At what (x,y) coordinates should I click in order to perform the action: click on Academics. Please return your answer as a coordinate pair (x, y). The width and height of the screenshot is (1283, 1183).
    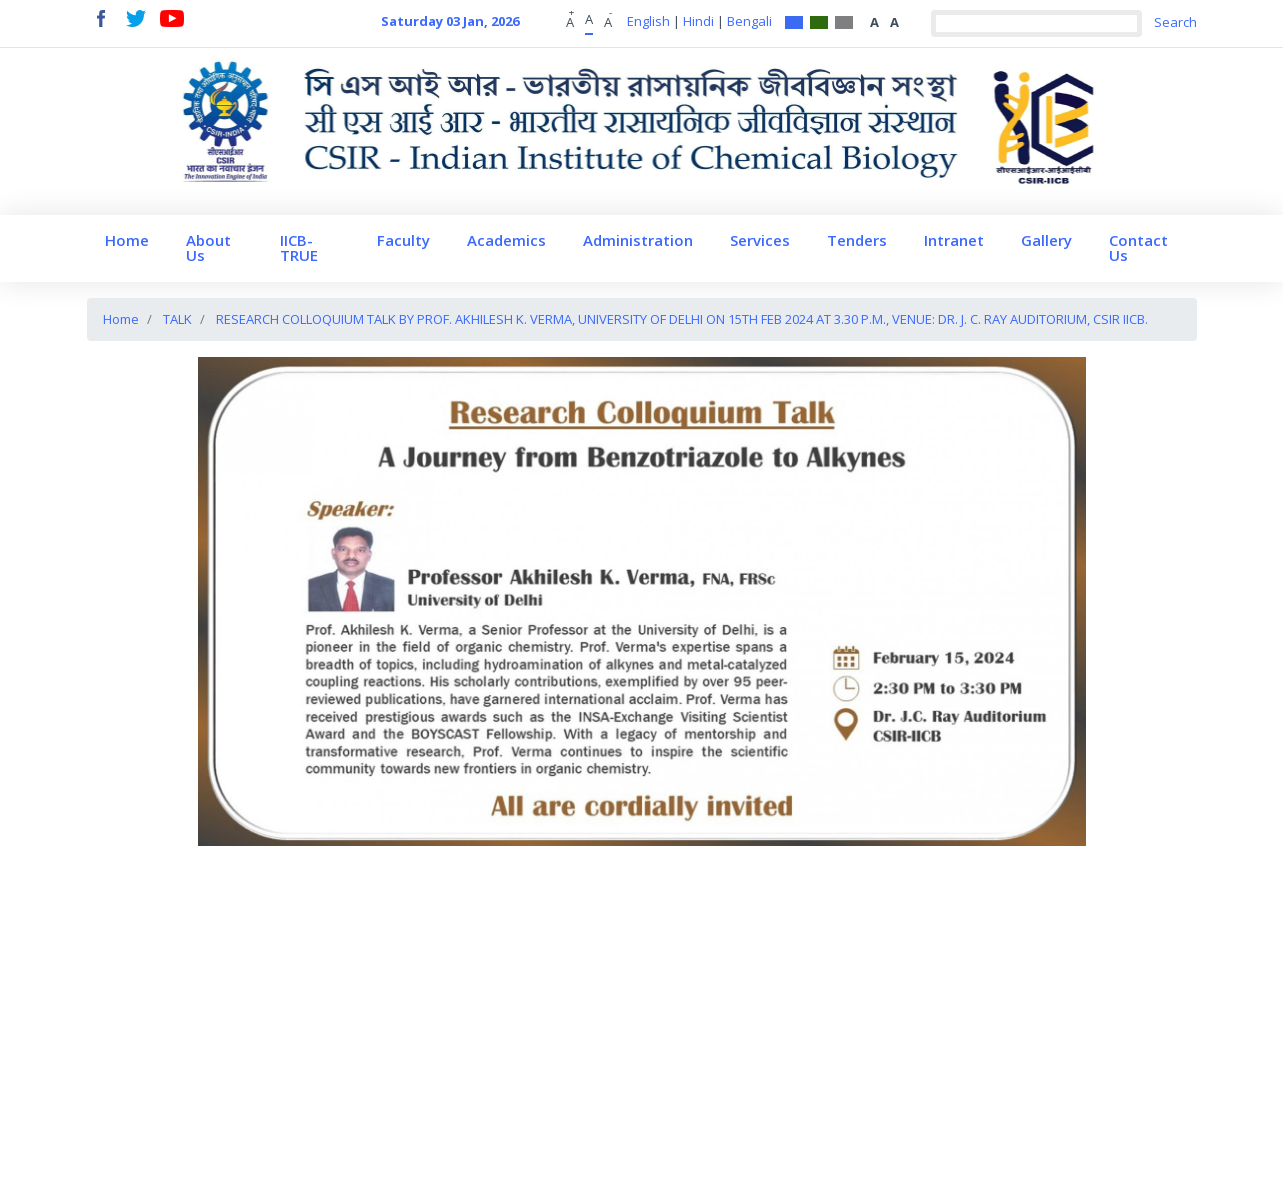
    Looking at the image, I should click on (506, 240).